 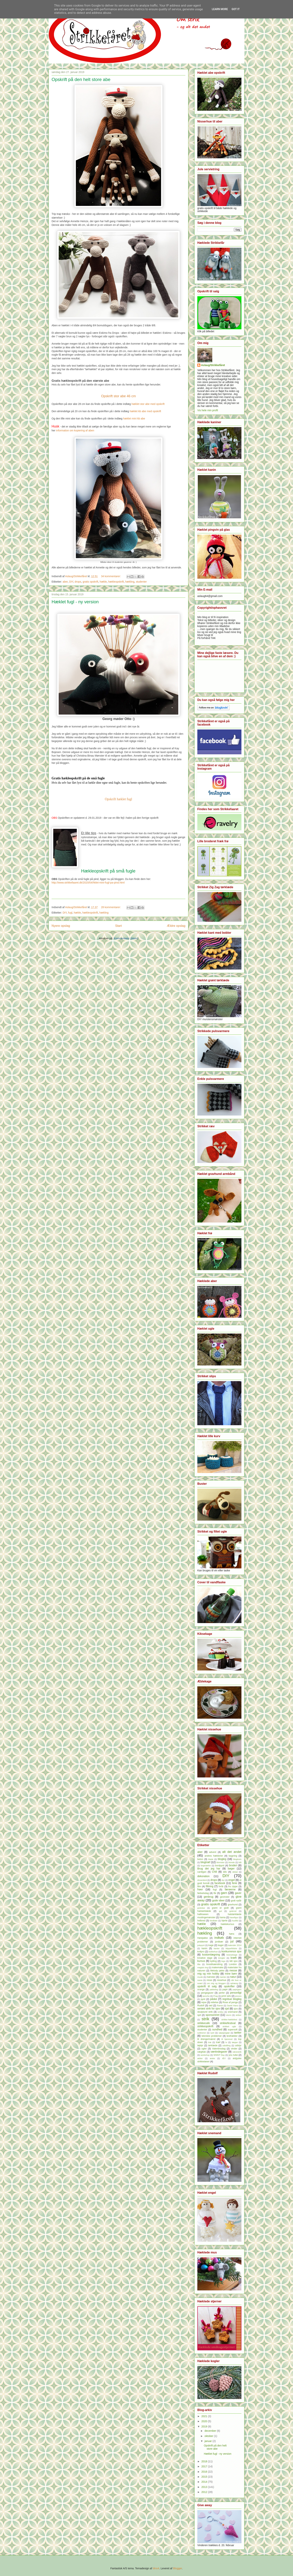 I want to click on opskrifter, so click(x=229, y=1986).